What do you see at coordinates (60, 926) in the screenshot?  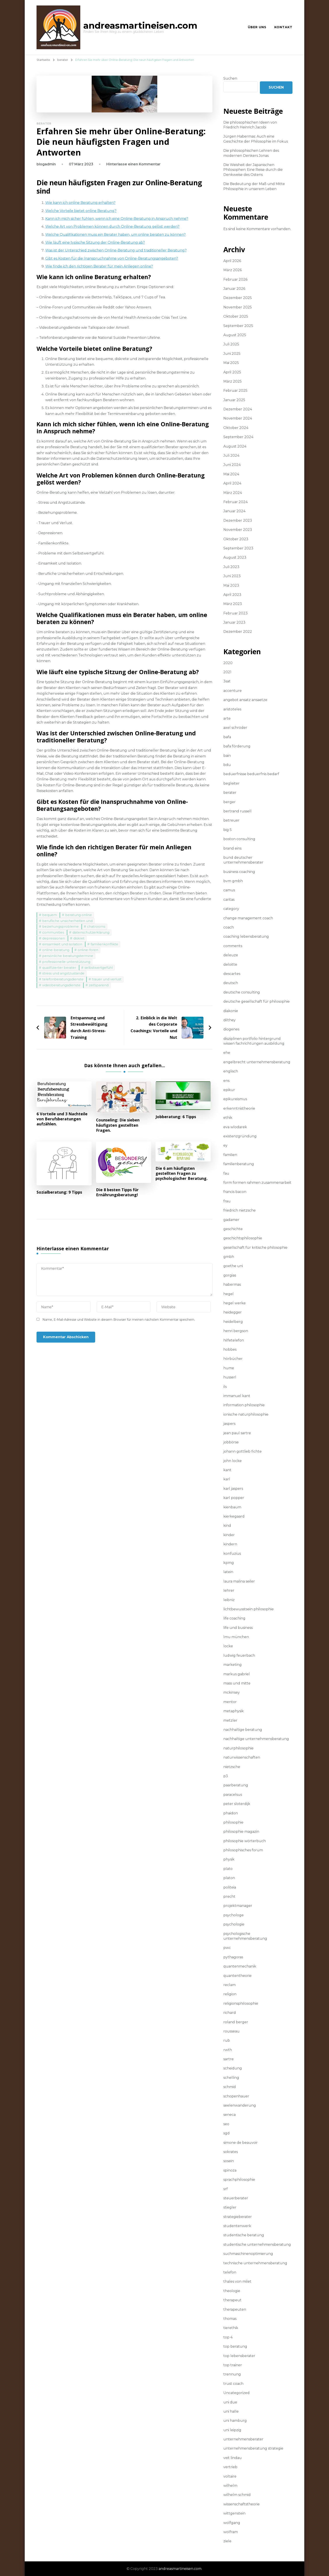 I see `beziehungsprobleme` at bounding box center [60, 926].